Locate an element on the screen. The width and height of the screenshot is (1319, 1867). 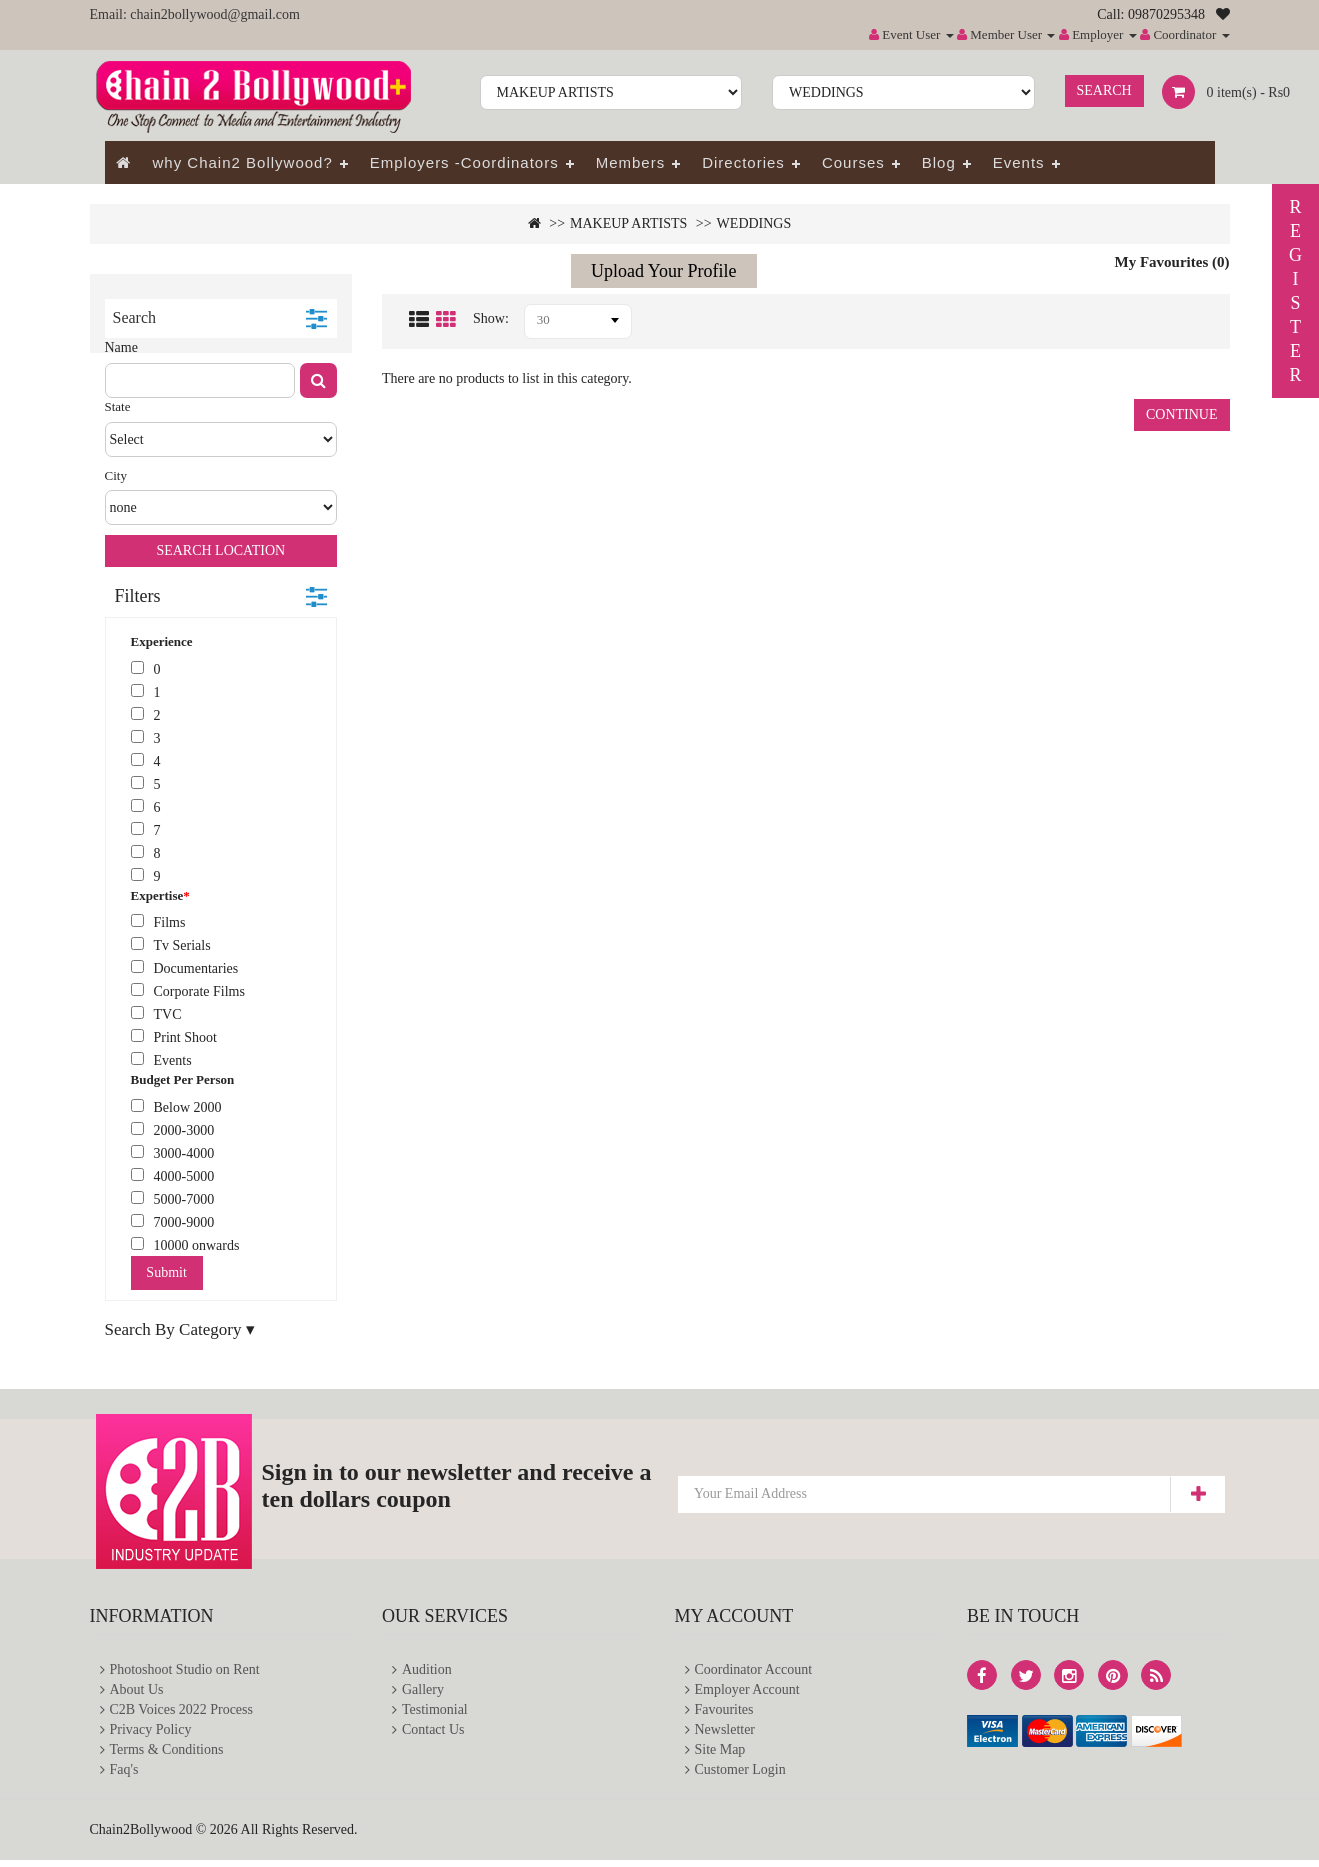
Favourites is located at coordinates (724, 1712).